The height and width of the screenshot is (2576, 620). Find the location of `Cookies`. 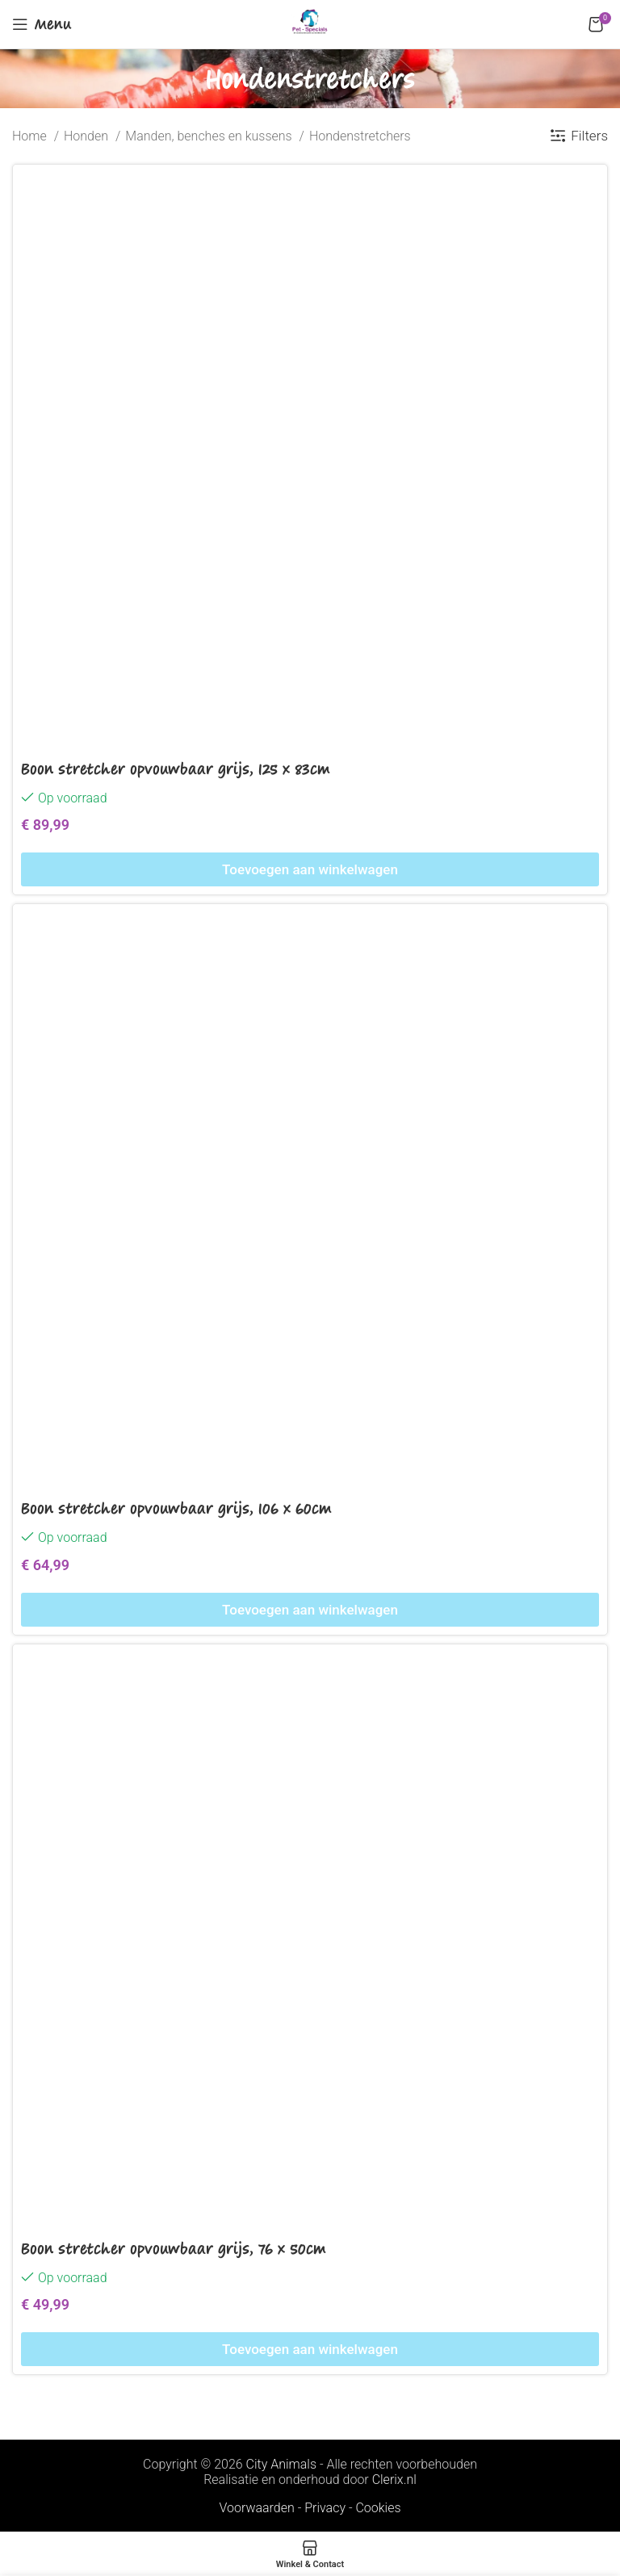

Cookies is located at coordinates (377, 2507).